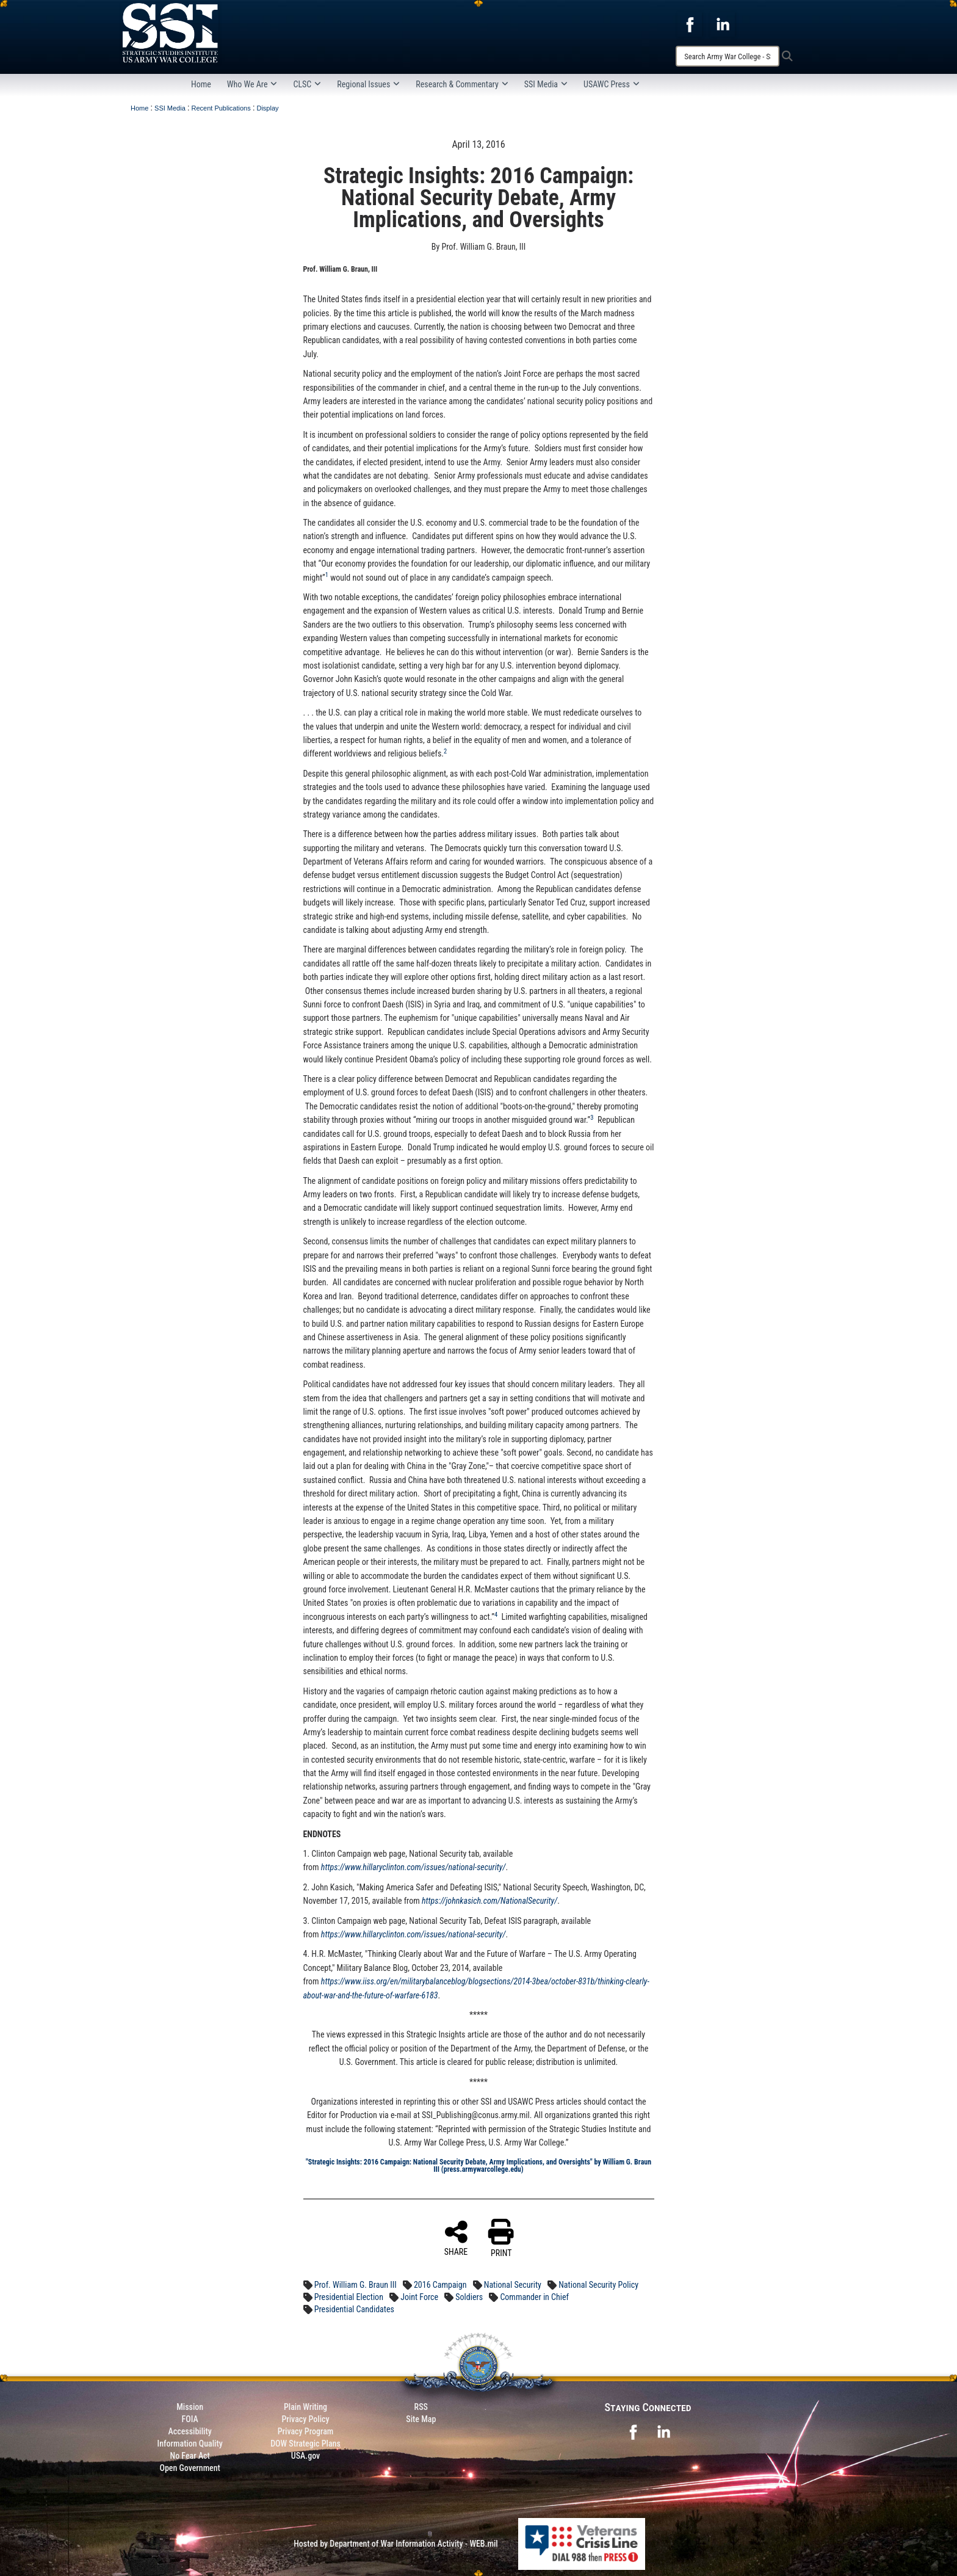  Describe the element at coordinates (546, 84) in the screenshot. I see `SSI Media` at that location.